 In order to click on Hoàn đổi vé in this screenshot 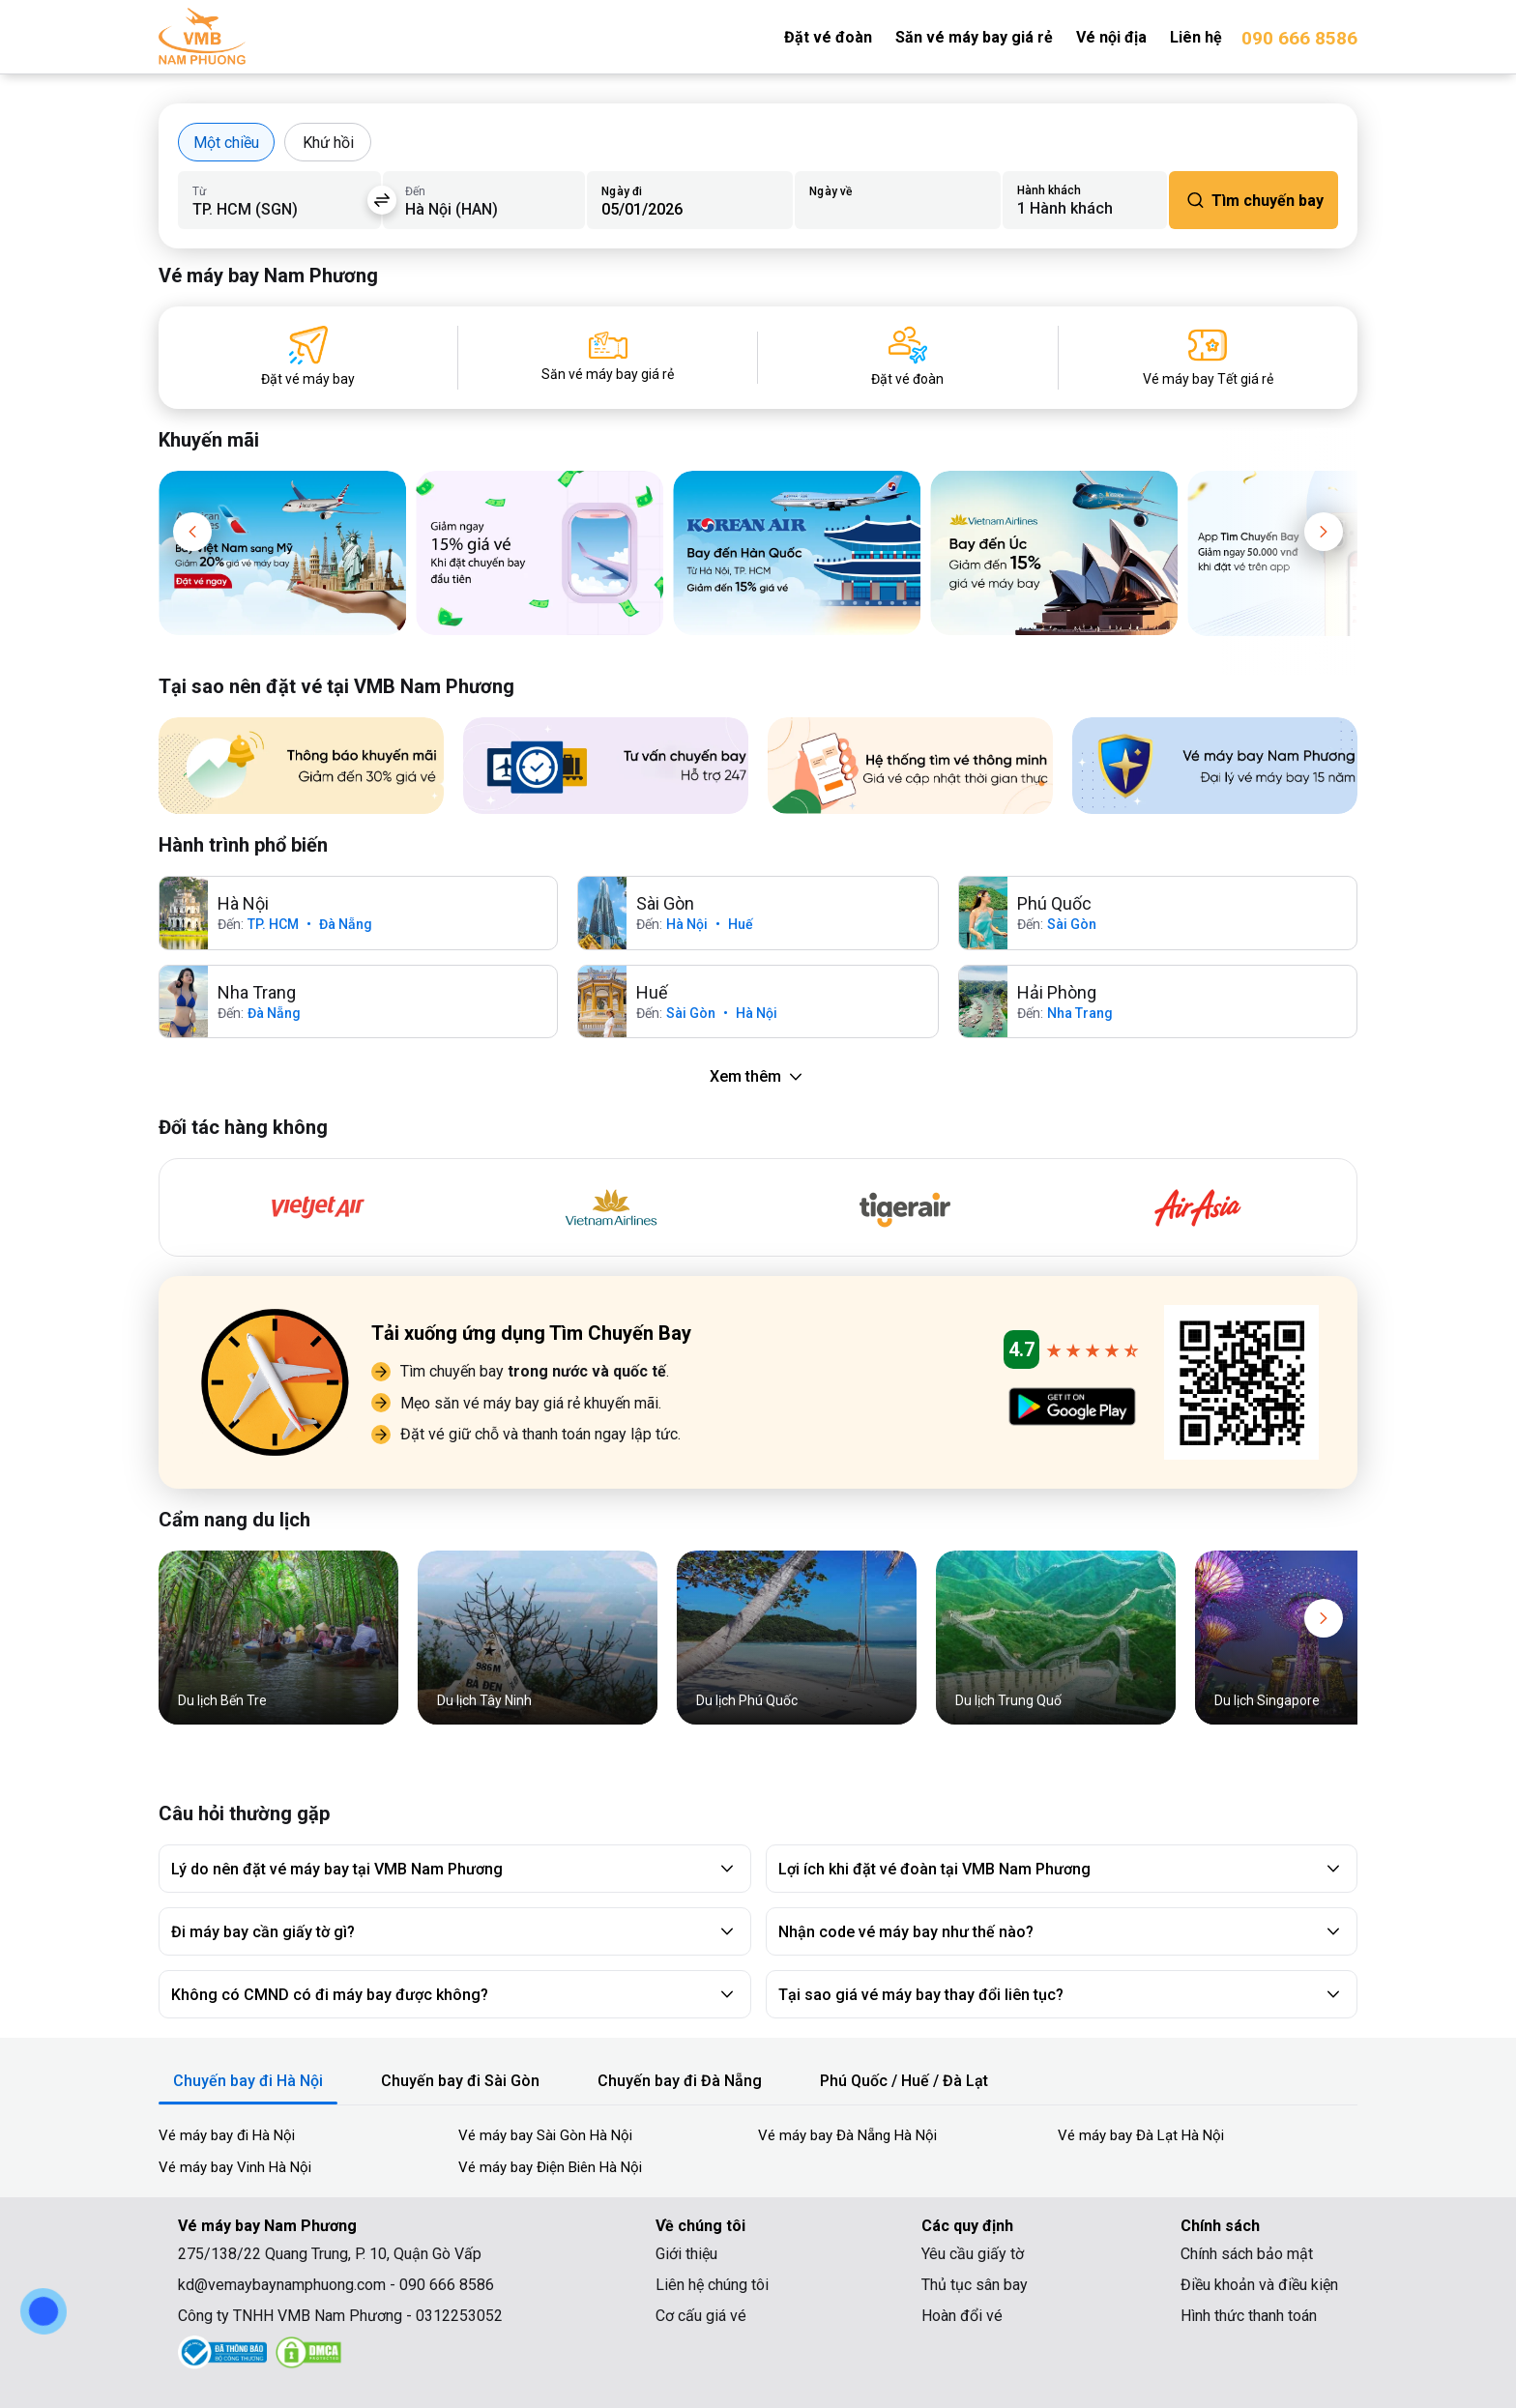, I will do `click(962, 2315)`.